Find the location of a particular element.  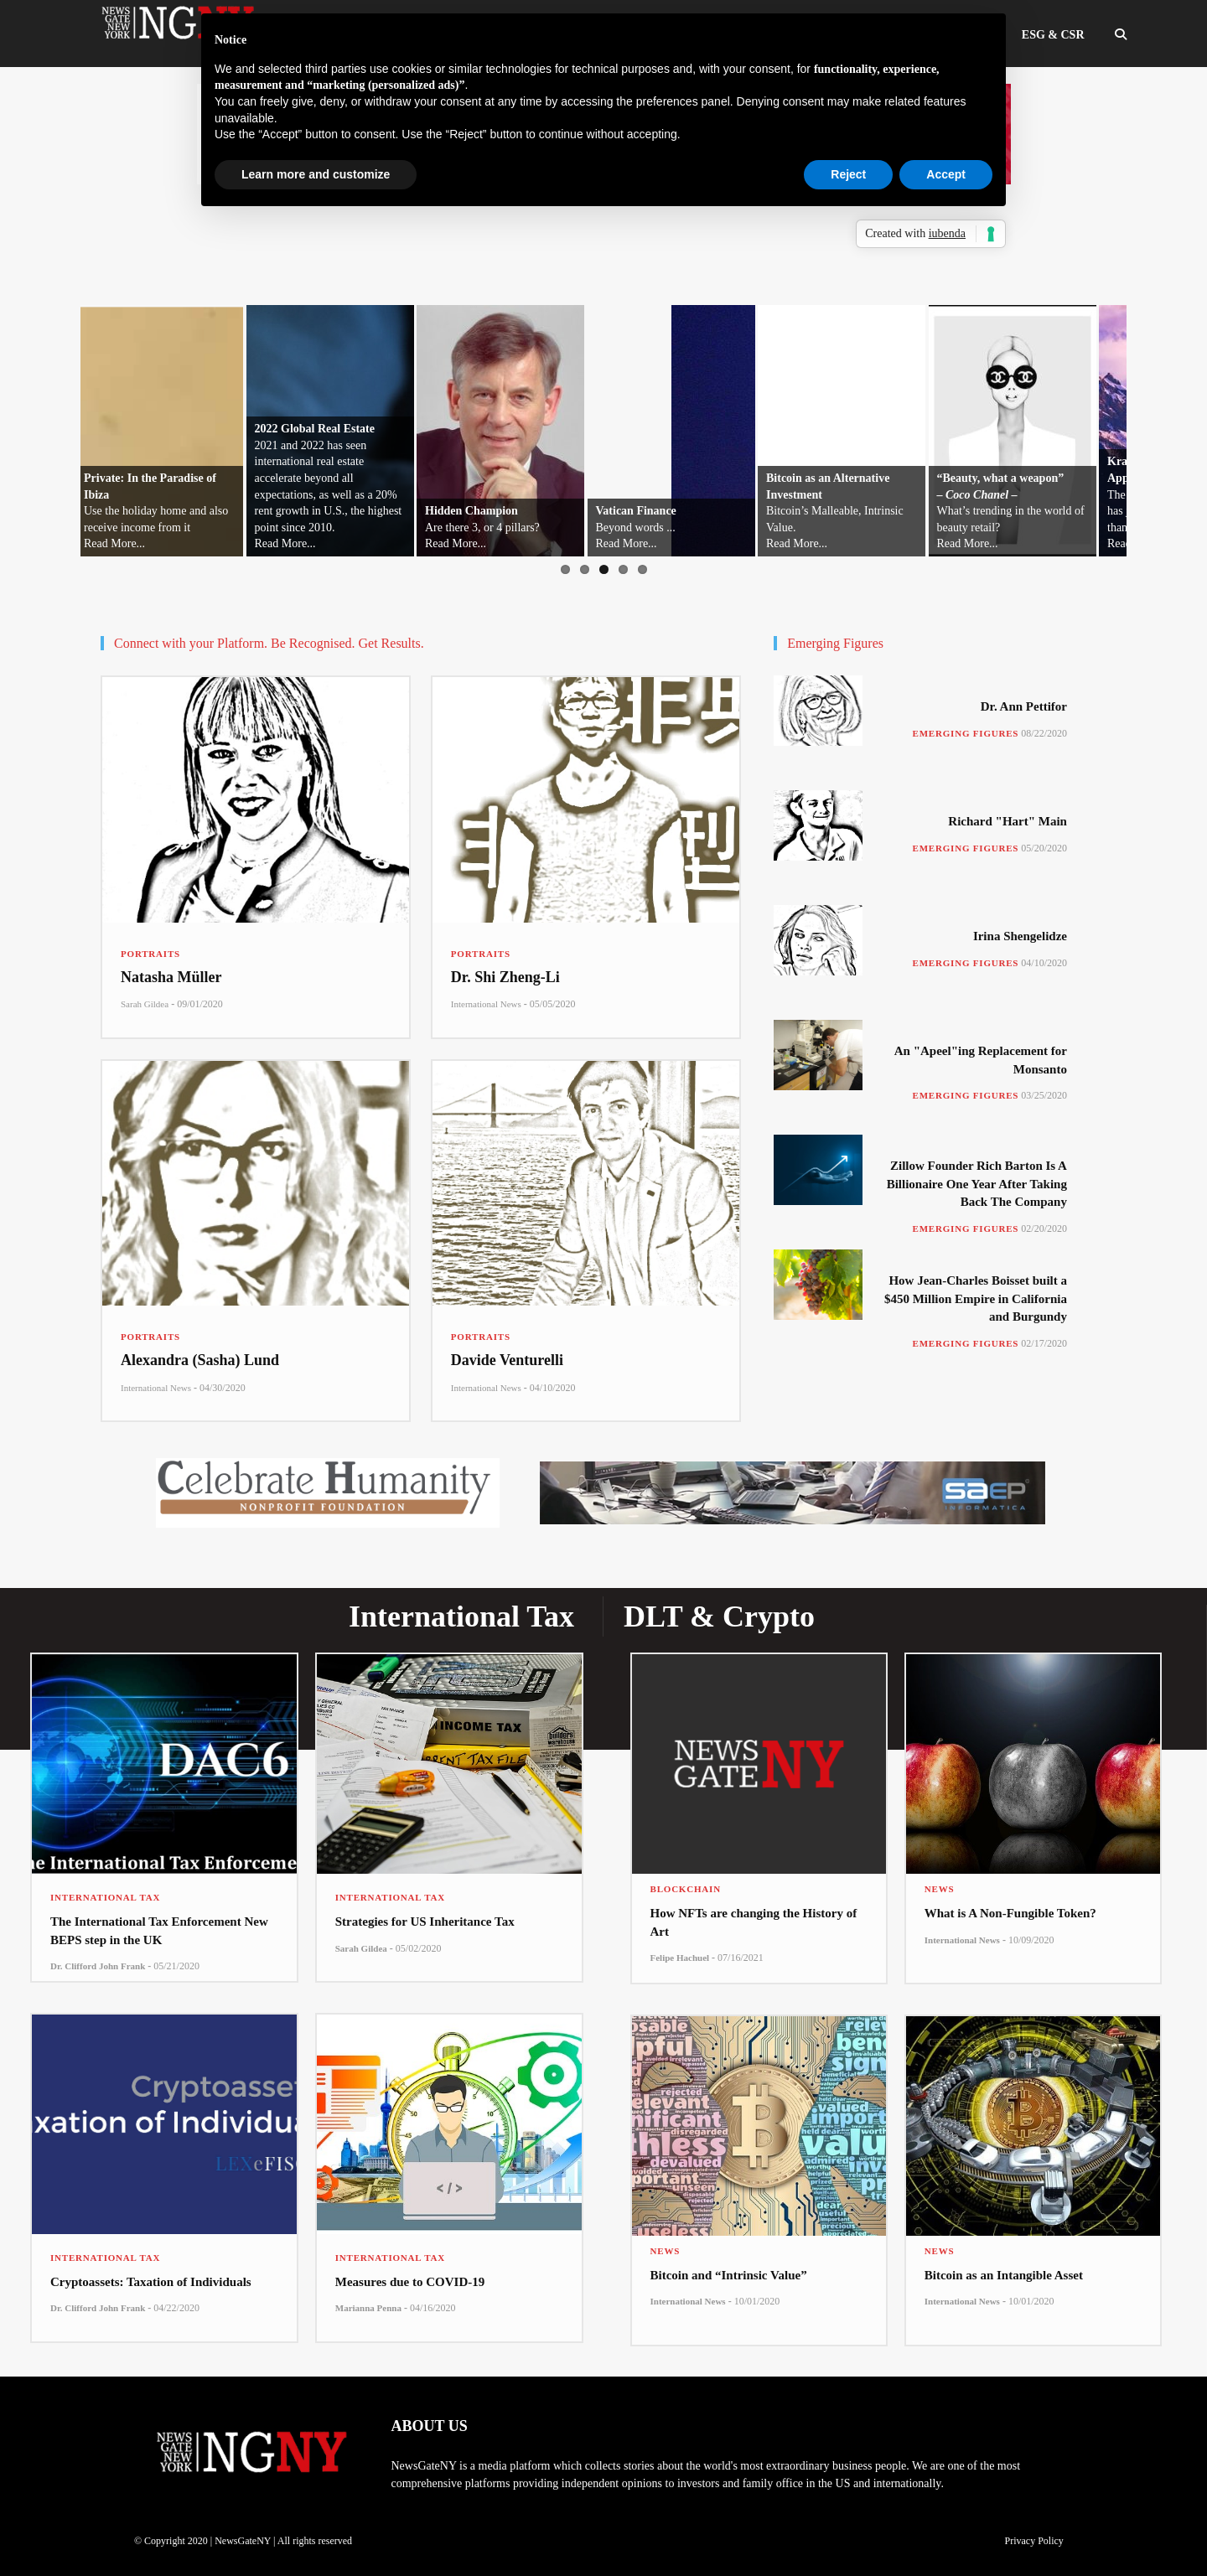

International Tax is located at coordinates (105, 1897).